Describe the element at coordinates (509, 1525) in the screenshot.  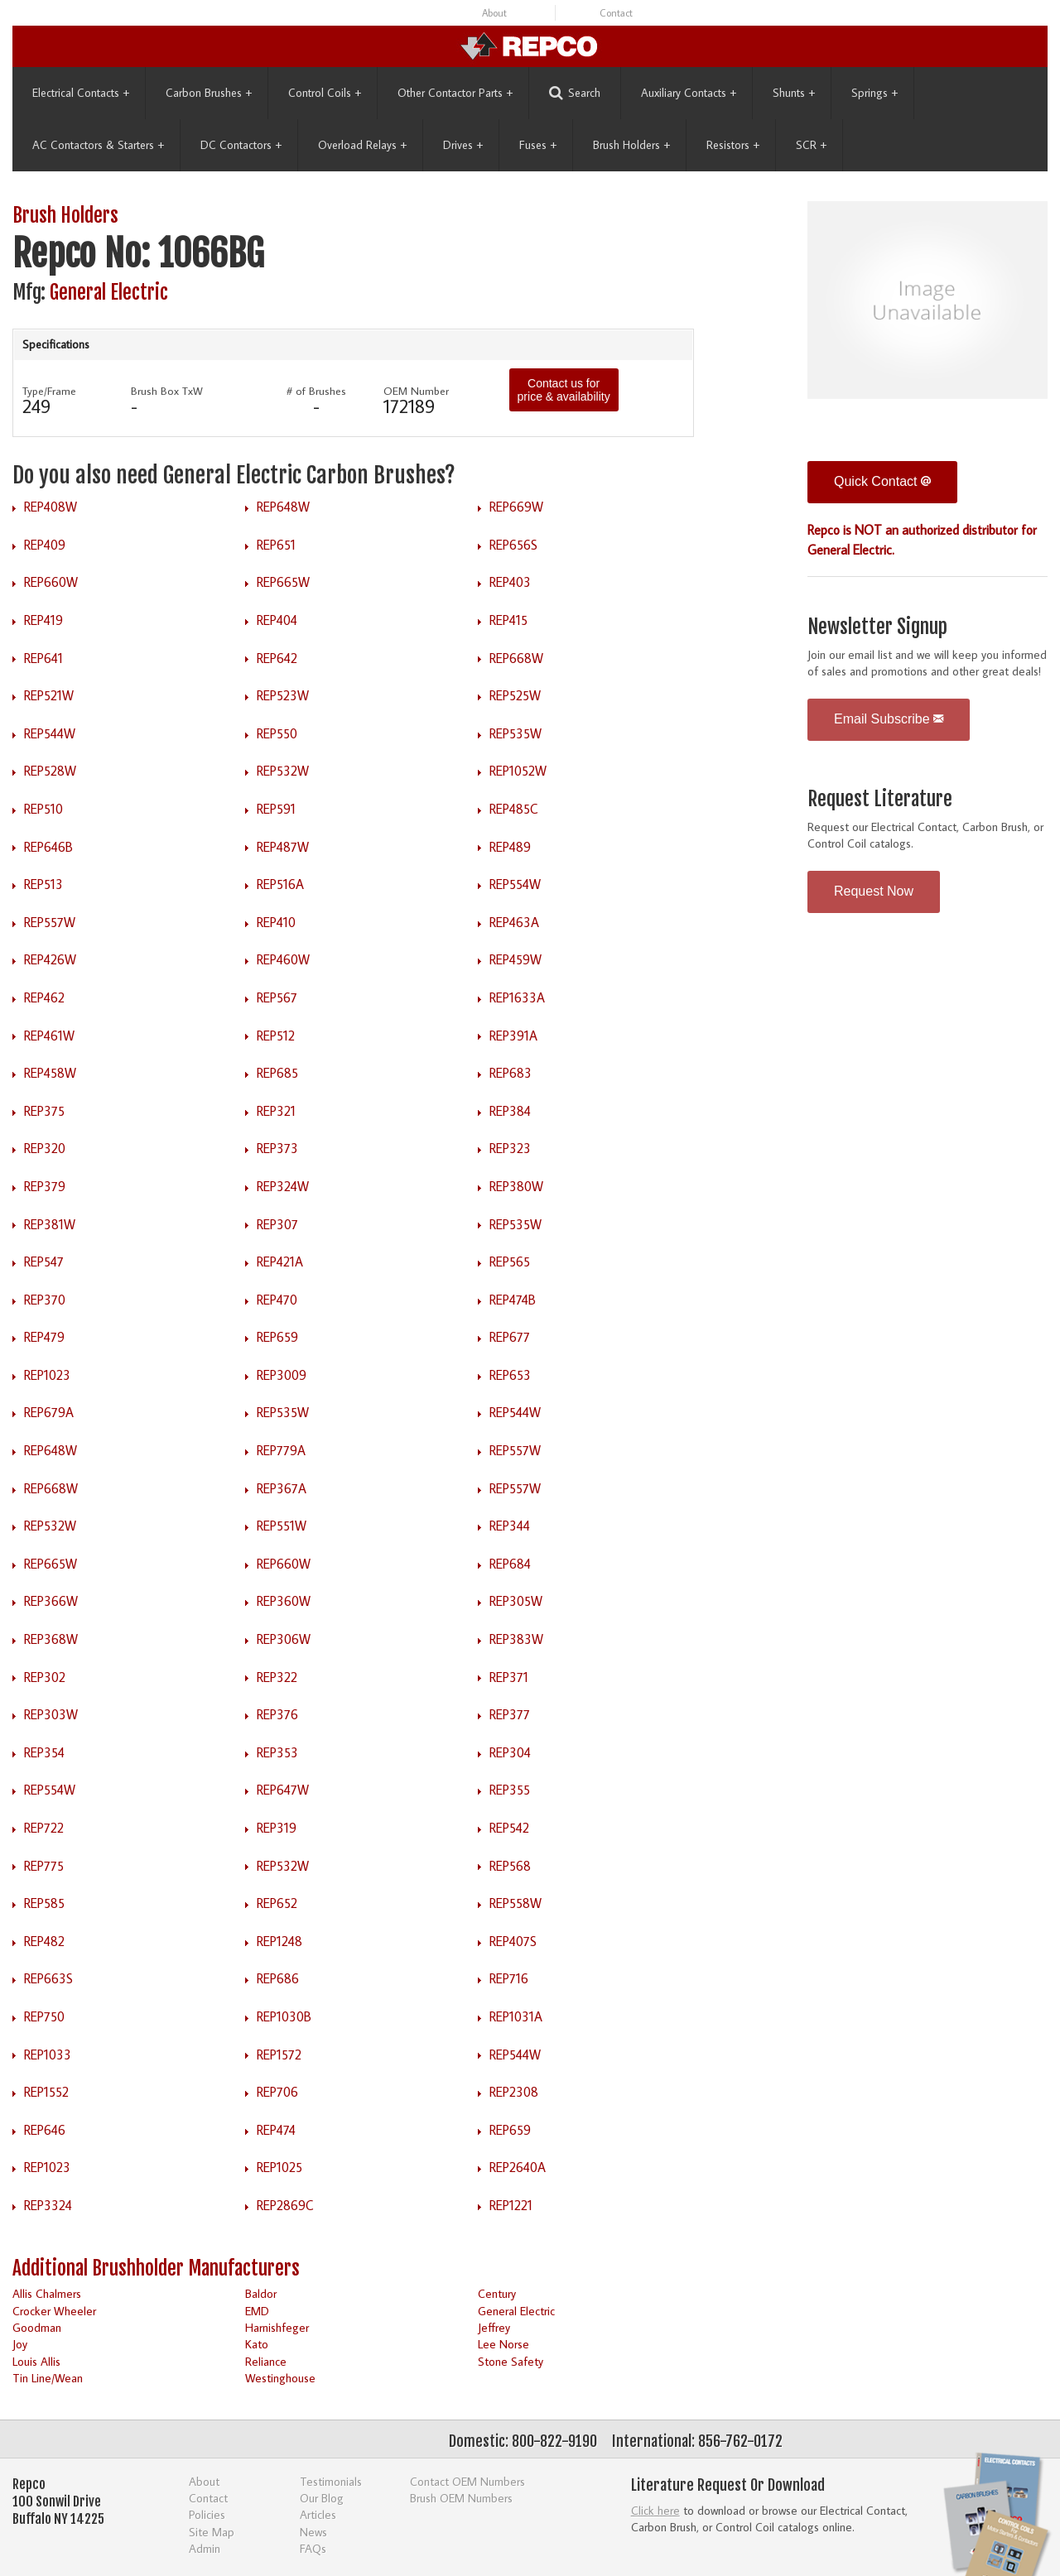
I see `REP344` at that location.